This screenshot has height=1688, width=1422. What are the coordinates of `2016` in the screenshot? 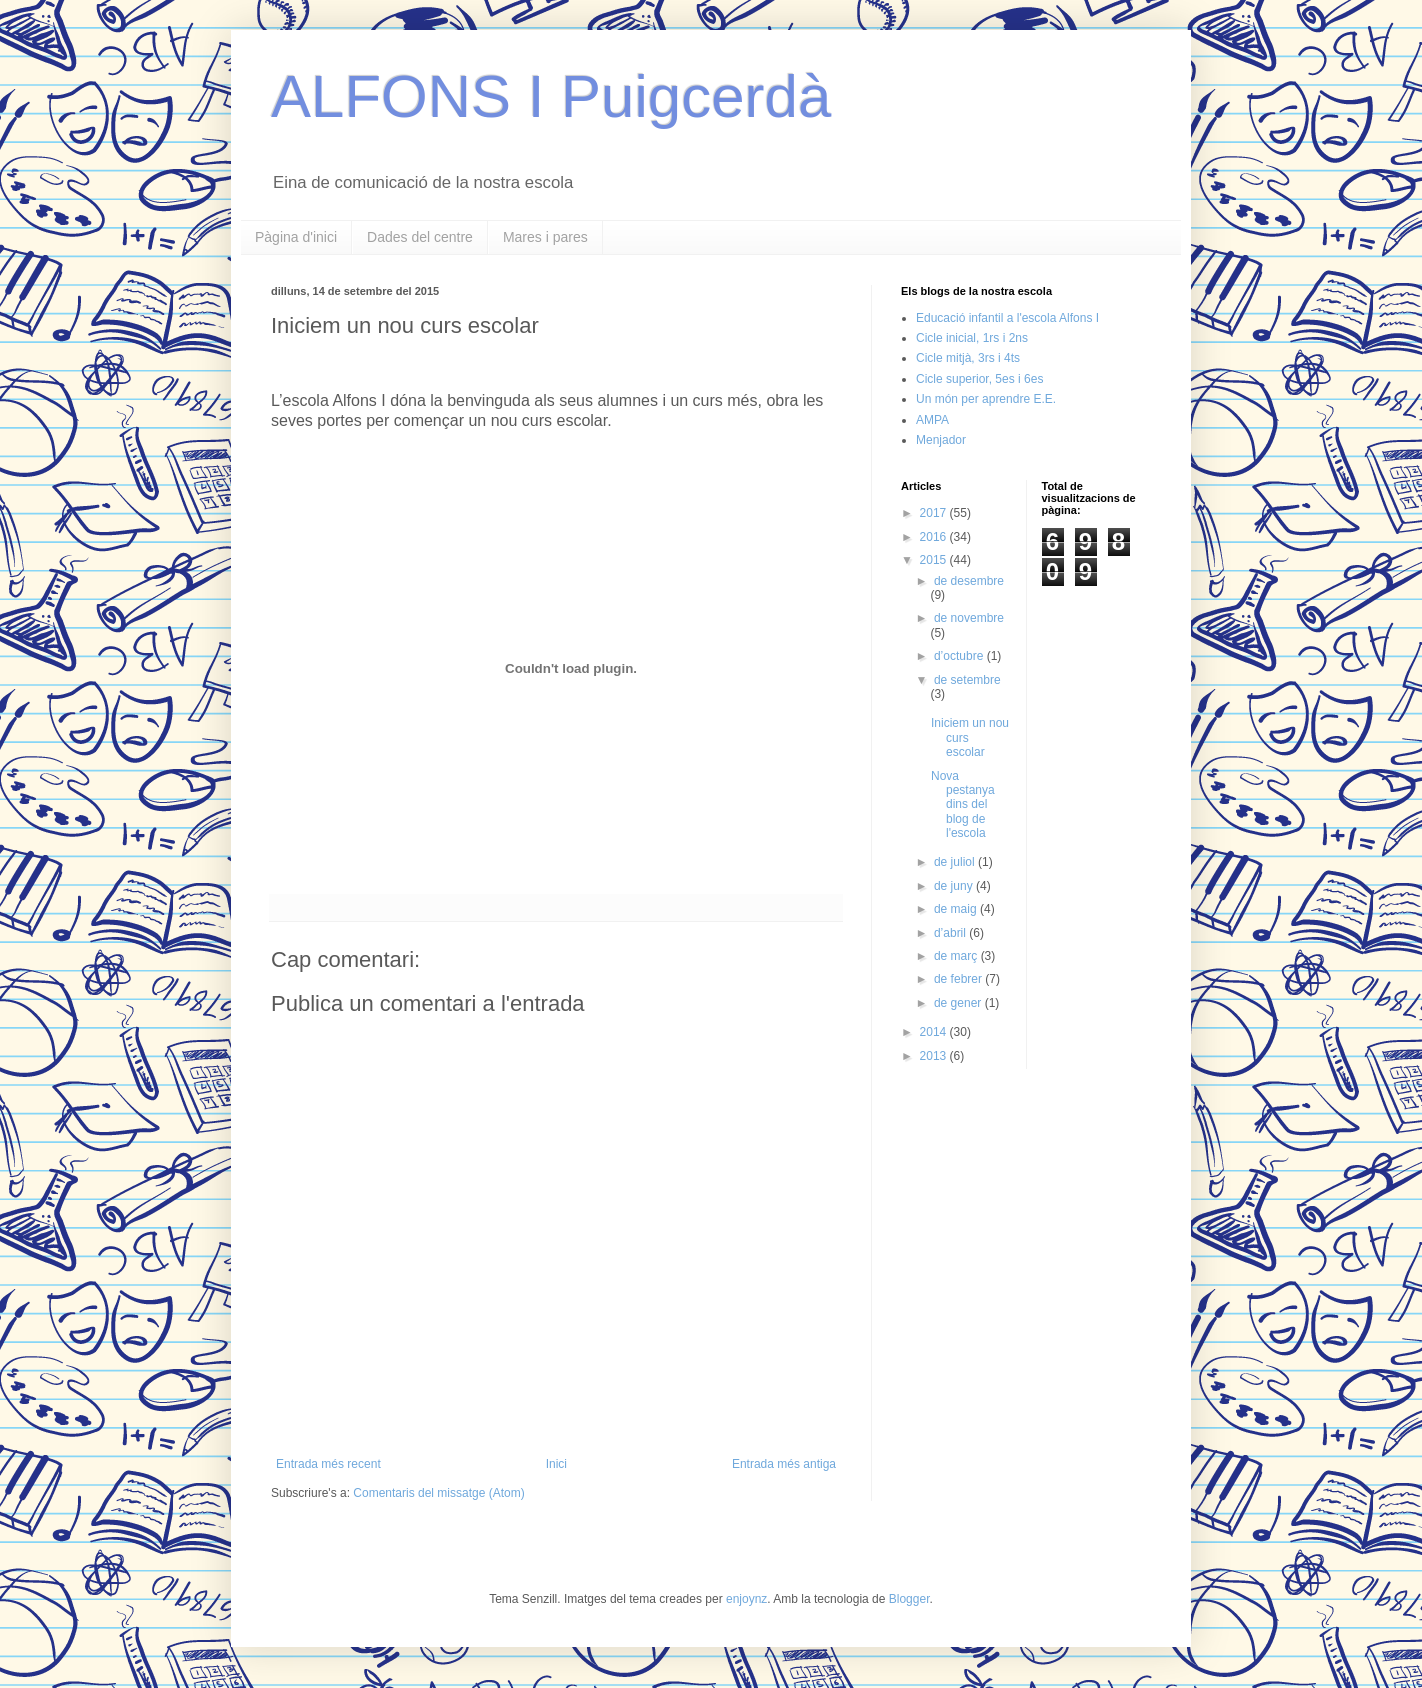 It's located at (935, 537).